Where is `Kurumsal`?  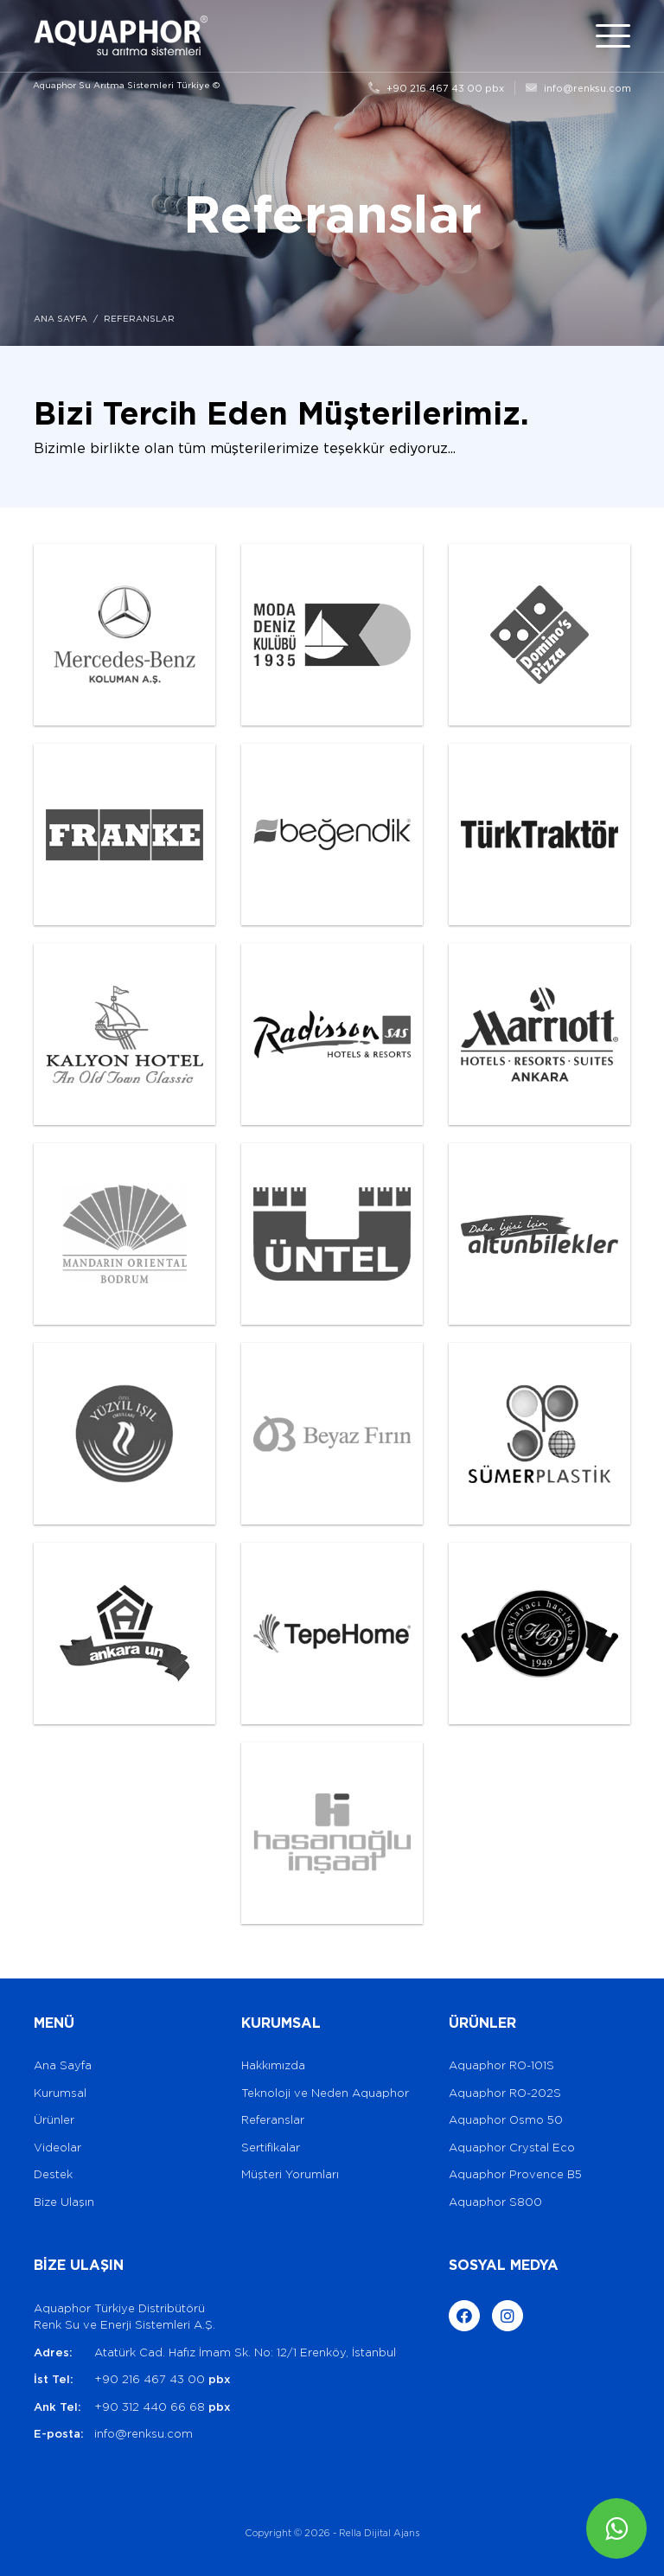
Kurumsal is located at coordinates (60, 2093).